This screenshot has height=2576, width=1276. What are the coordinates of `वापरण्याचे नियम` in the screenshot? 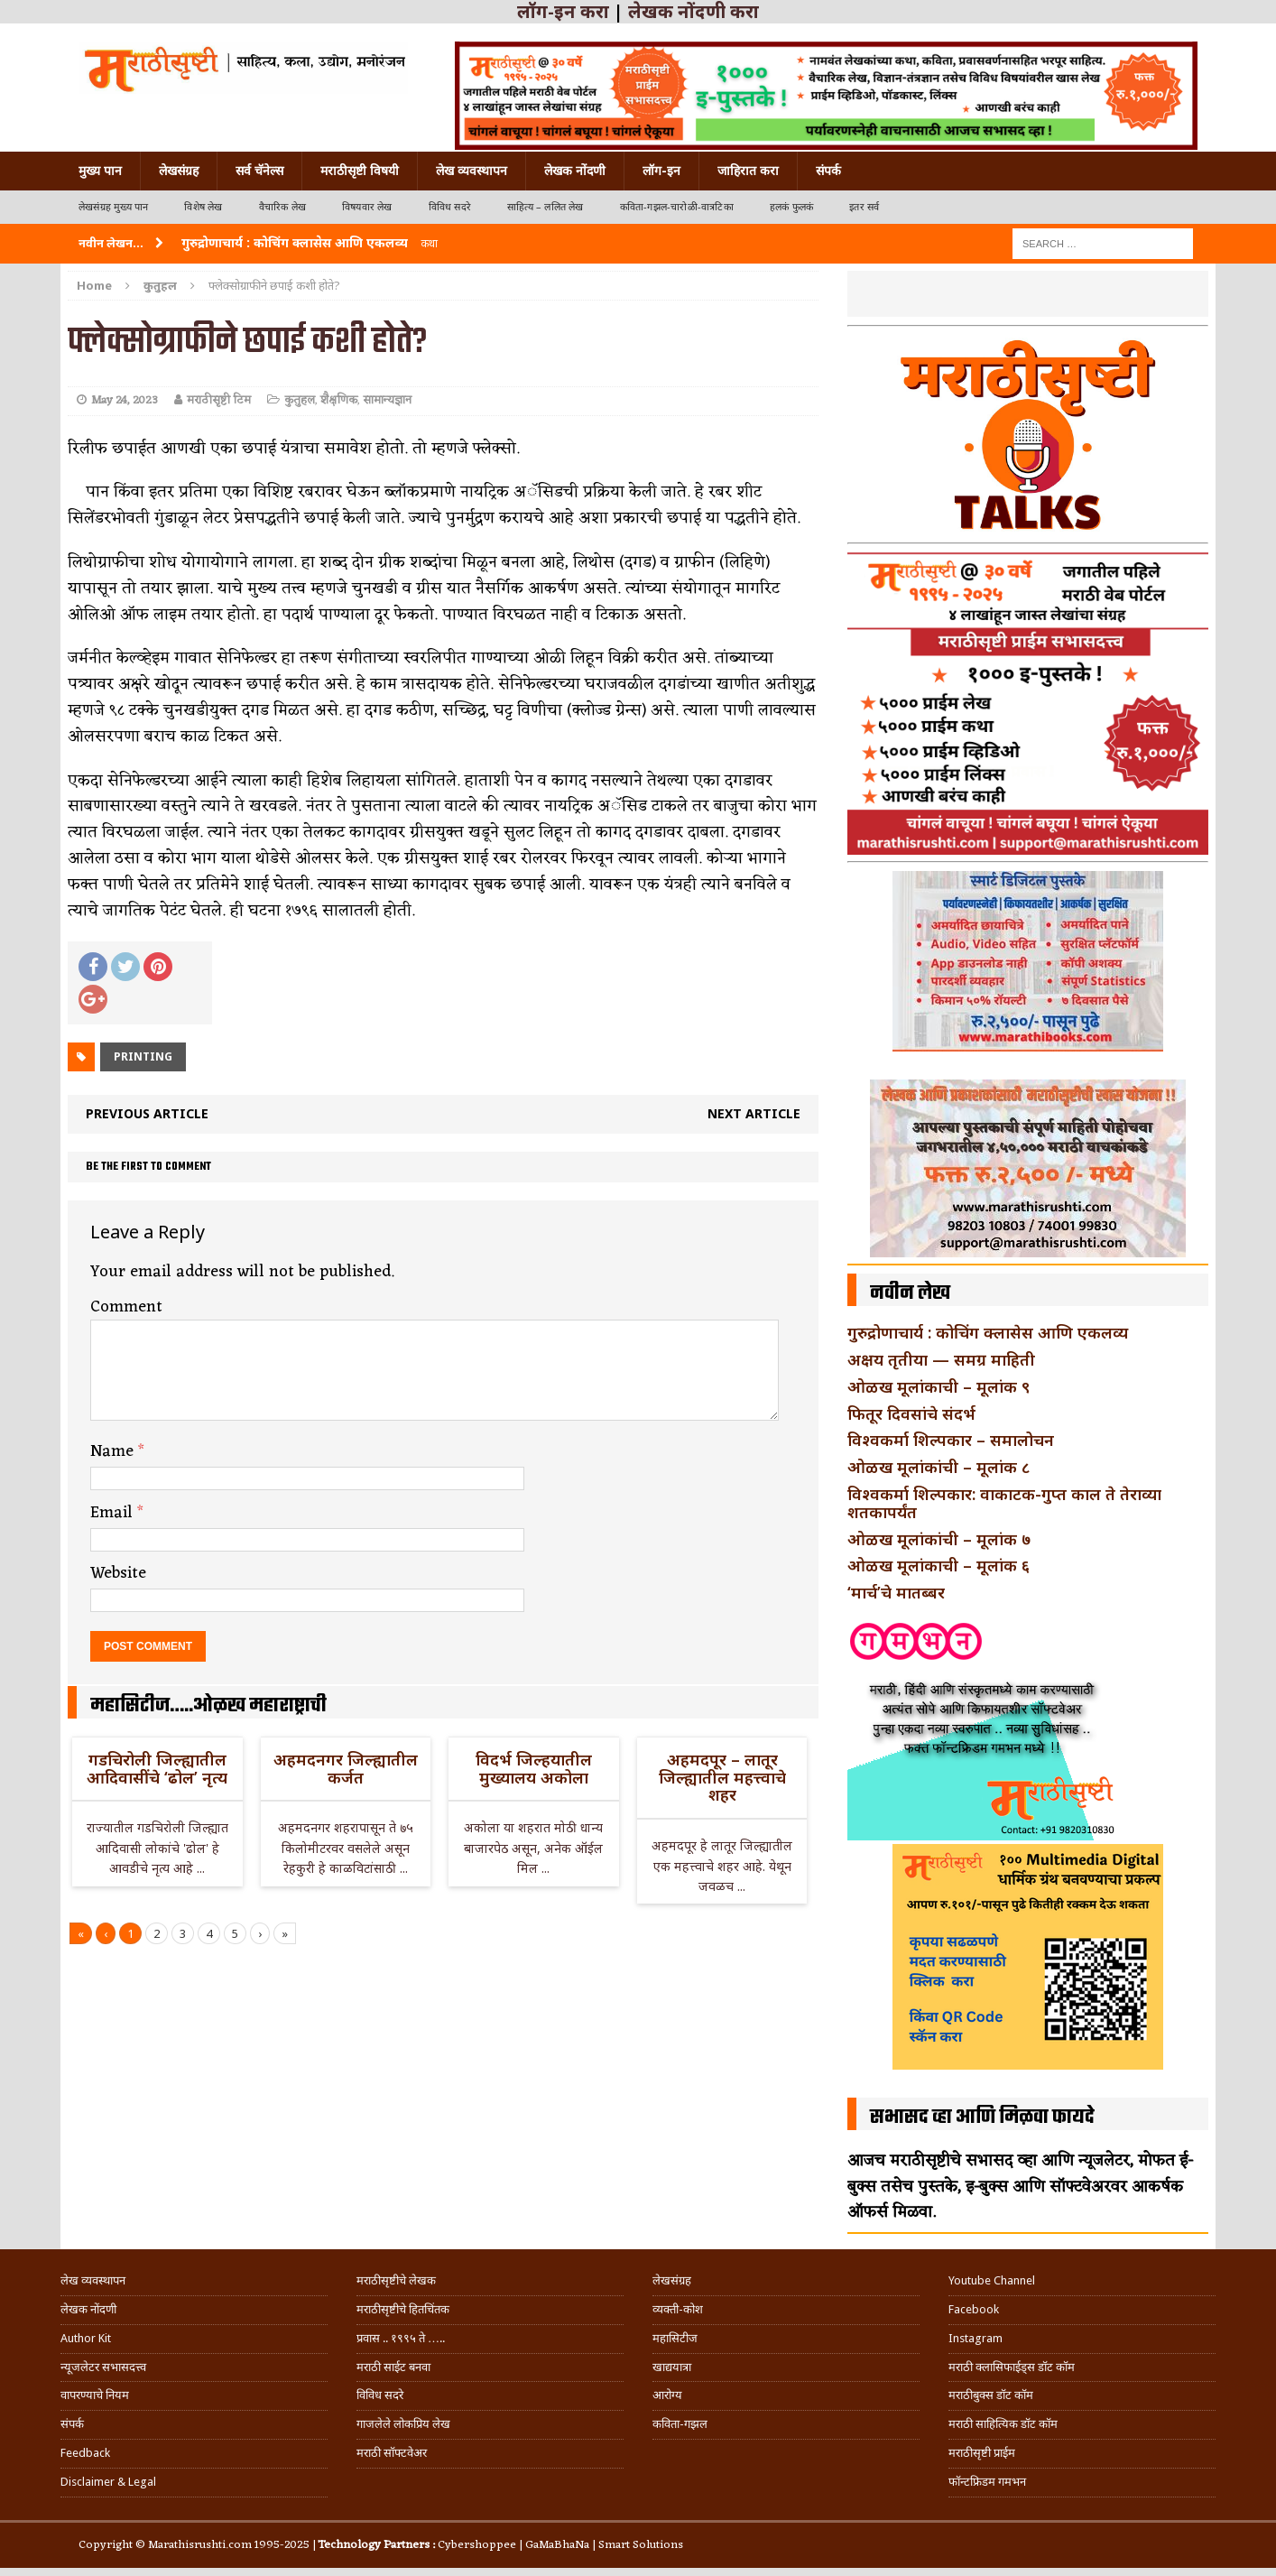 It's located at (94, 2395).